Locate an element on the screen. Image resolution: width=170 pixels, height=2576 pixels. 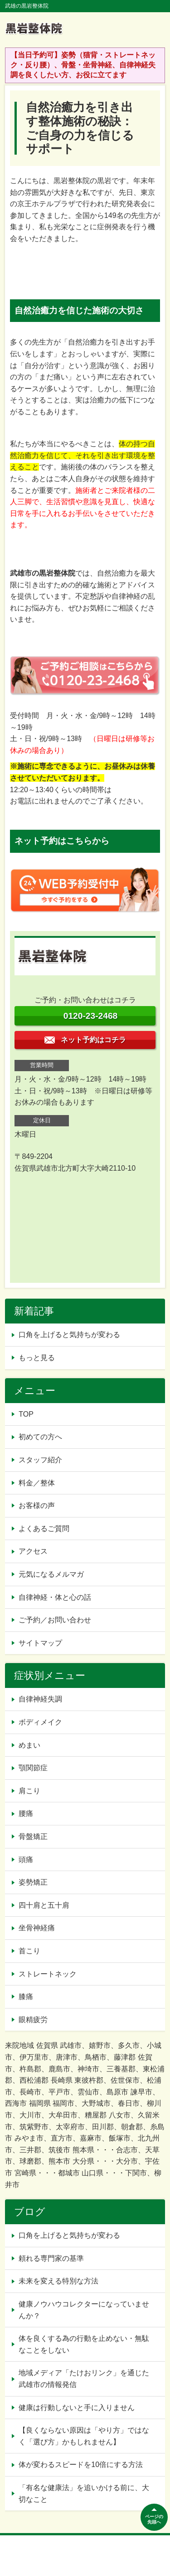
未来を変える特別な方法 is located at coordinates (58, 2281).